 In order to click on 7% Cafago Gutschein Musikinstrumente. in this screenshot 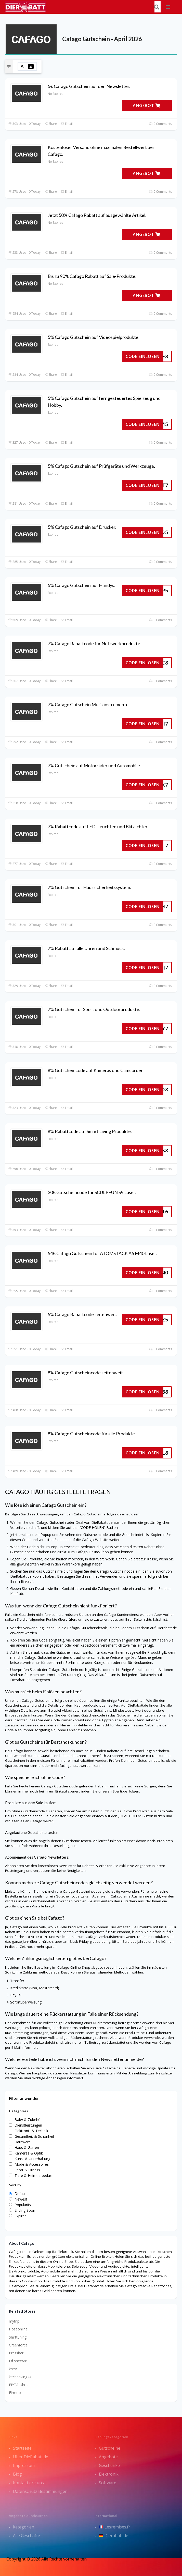, I will do `click(88, 704)`.